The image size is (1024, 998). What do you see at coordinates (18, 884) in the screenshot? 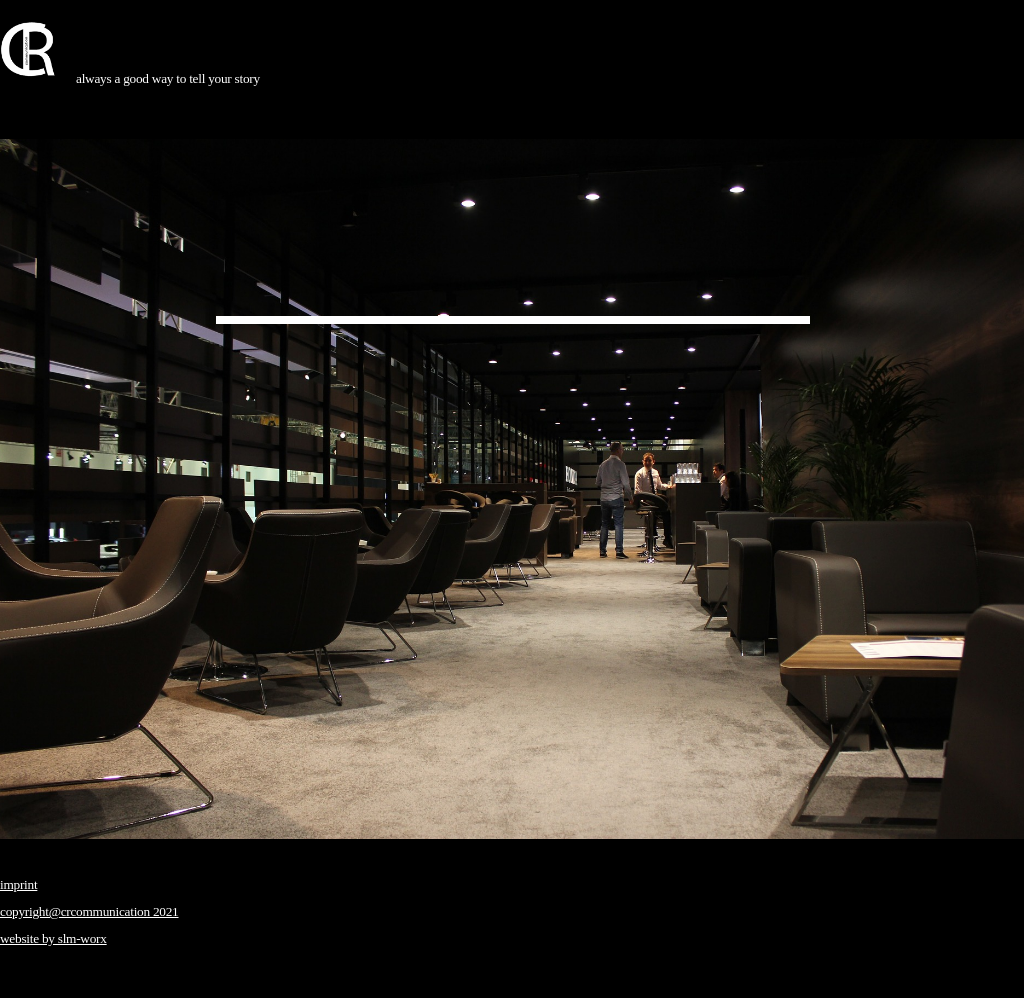
I see `imprint` at bounding box center [18, 884].